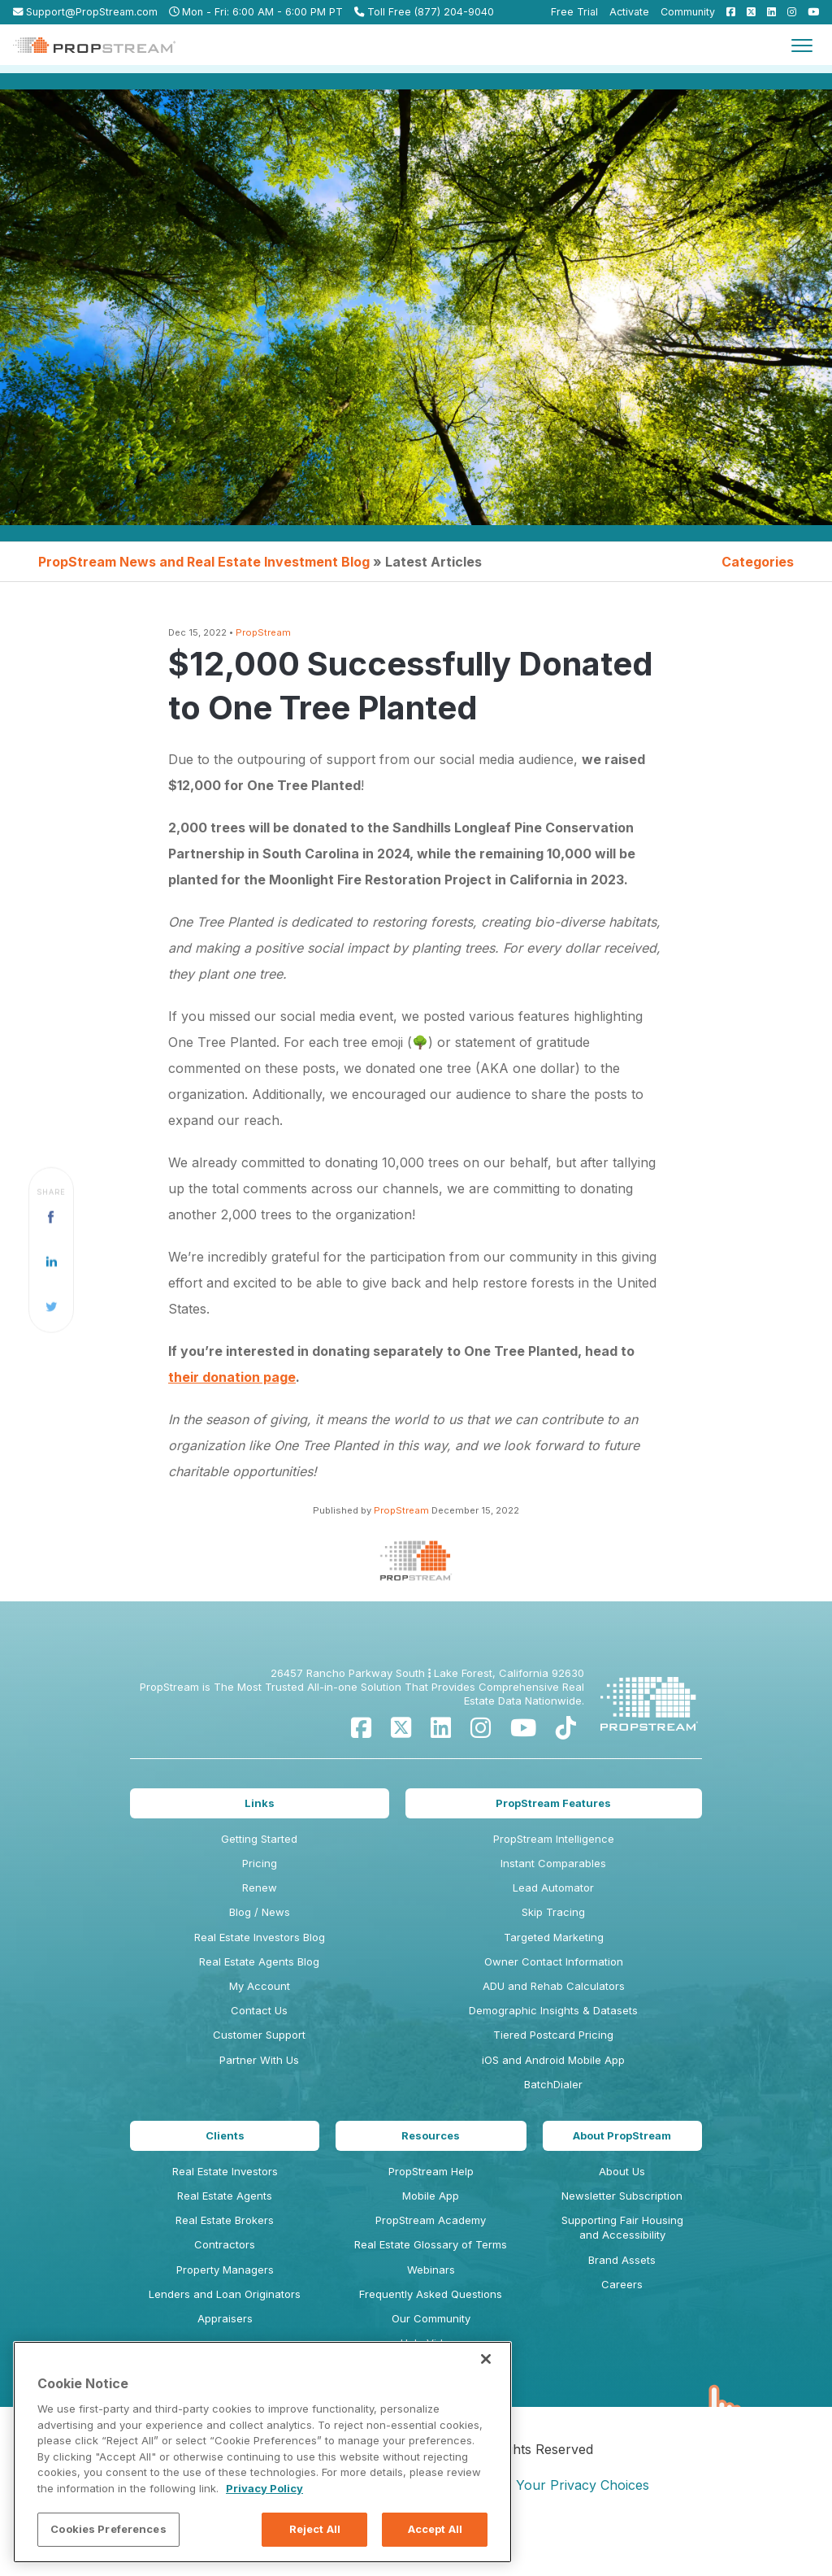 This screenshot has height=2576, width=832. Describe the element at coordinates (259, 1850) in the screenshot. I see `Getting Started [menuitem]` at that location.